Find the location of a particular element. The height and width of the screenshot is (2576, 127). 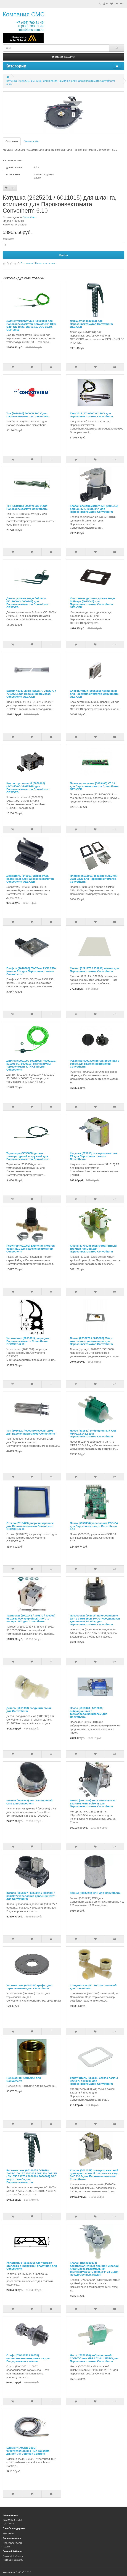

Контакты is located at coordinates (8, 2533).